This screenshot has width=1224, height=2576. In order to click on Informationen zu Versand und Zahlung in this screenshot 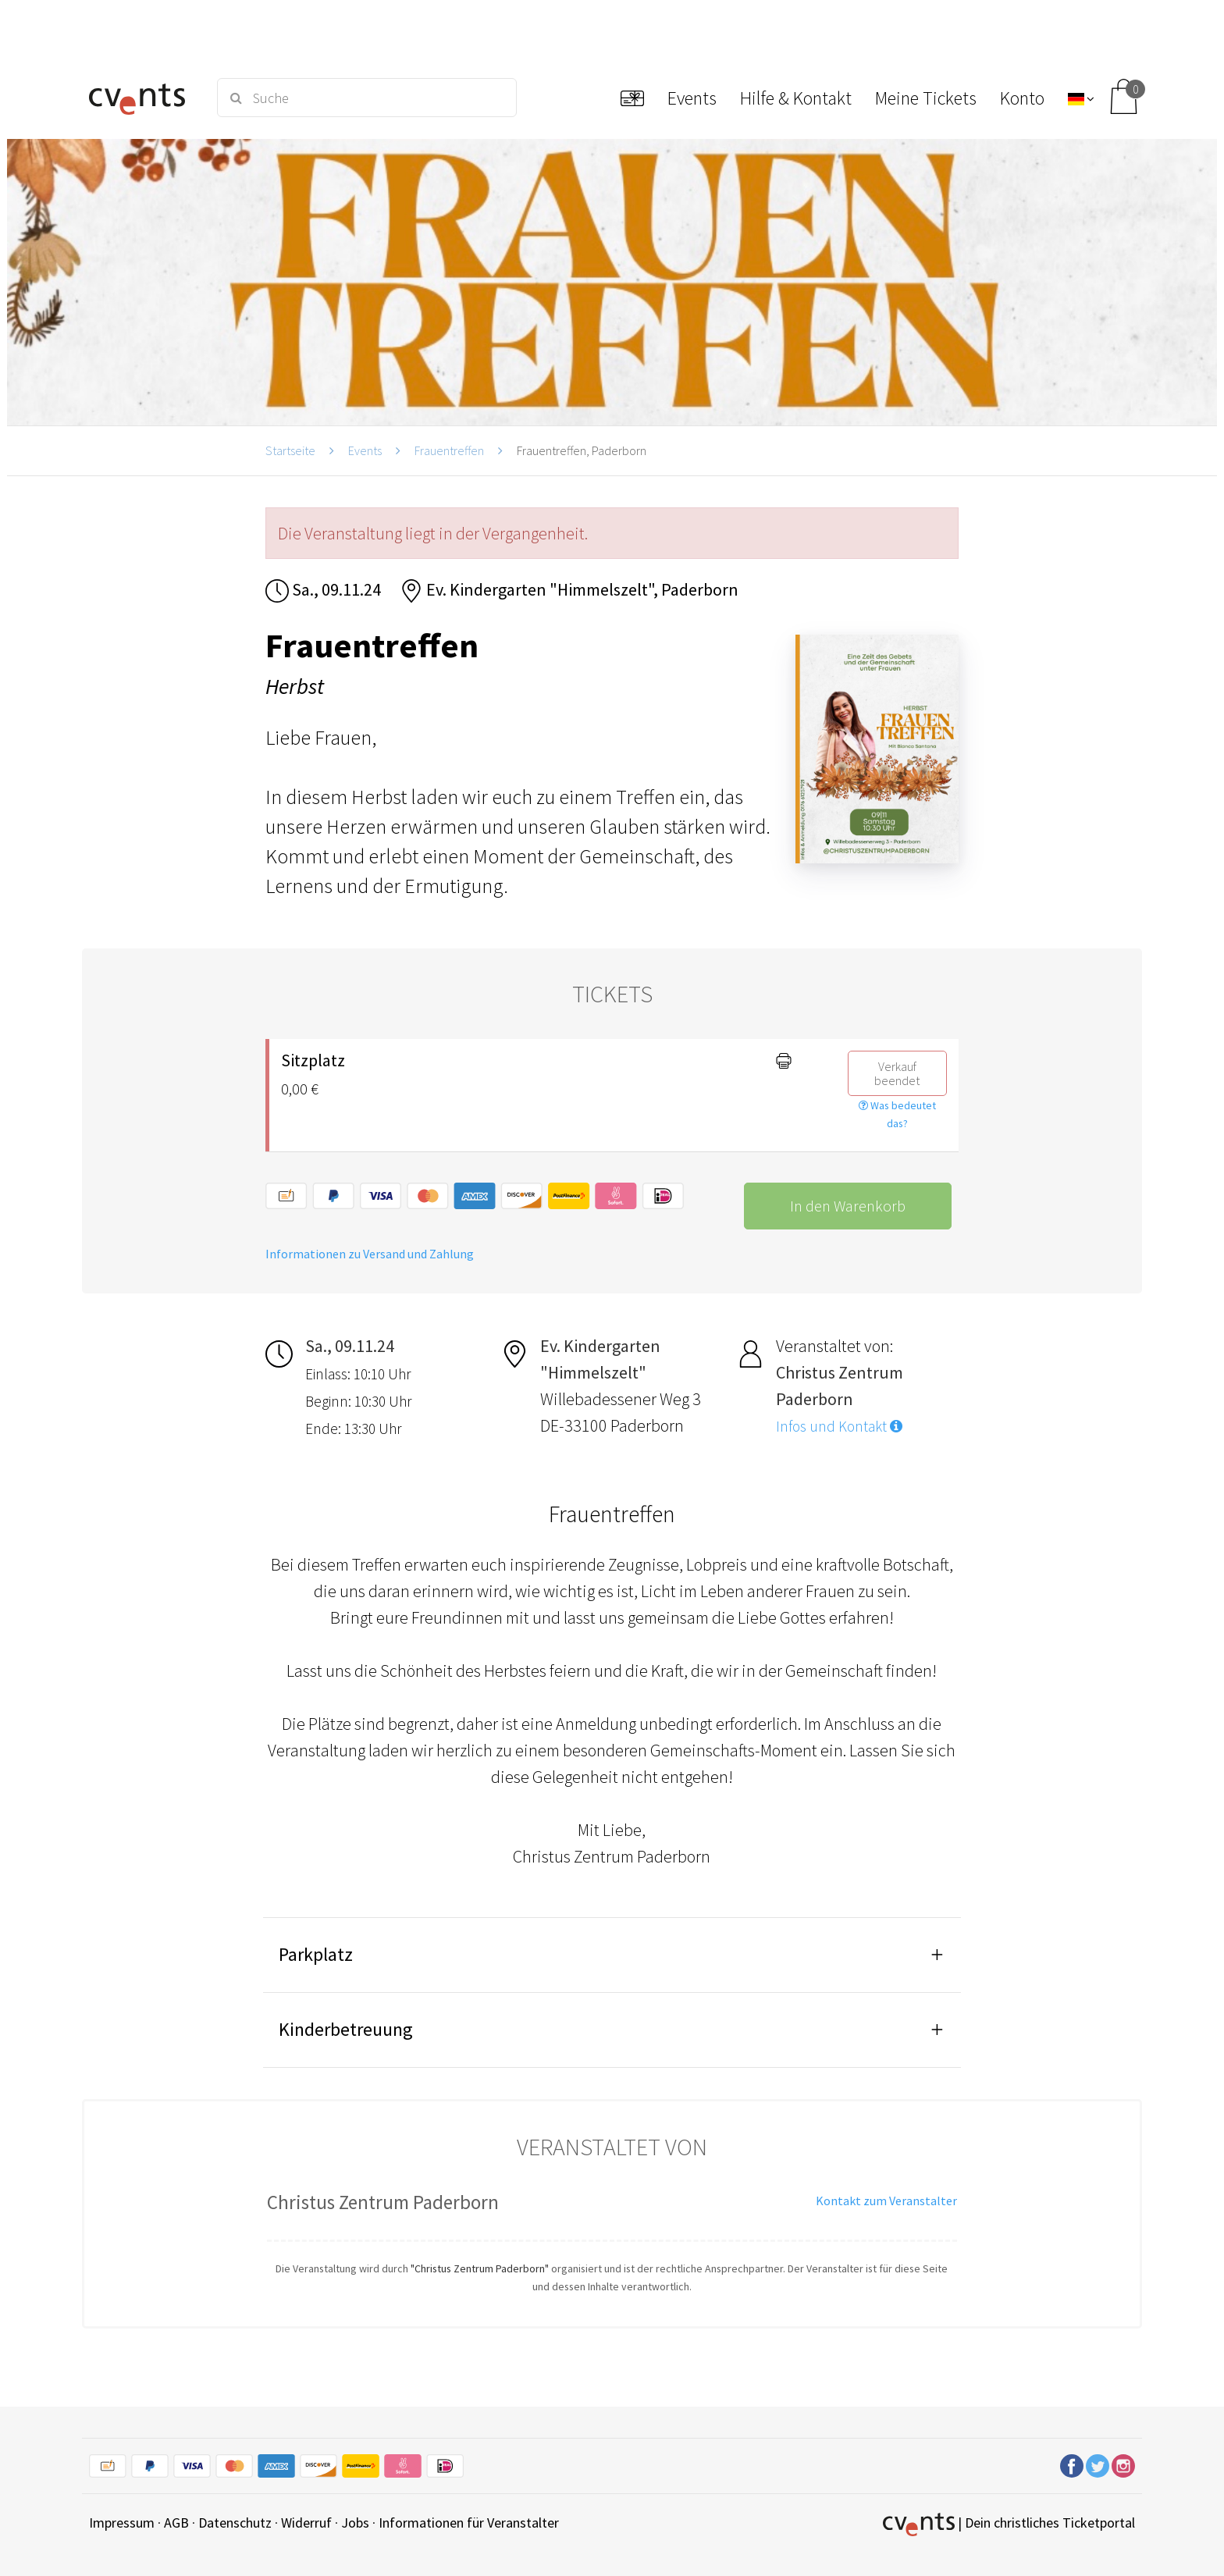, I will do `click(369, 1253)`.